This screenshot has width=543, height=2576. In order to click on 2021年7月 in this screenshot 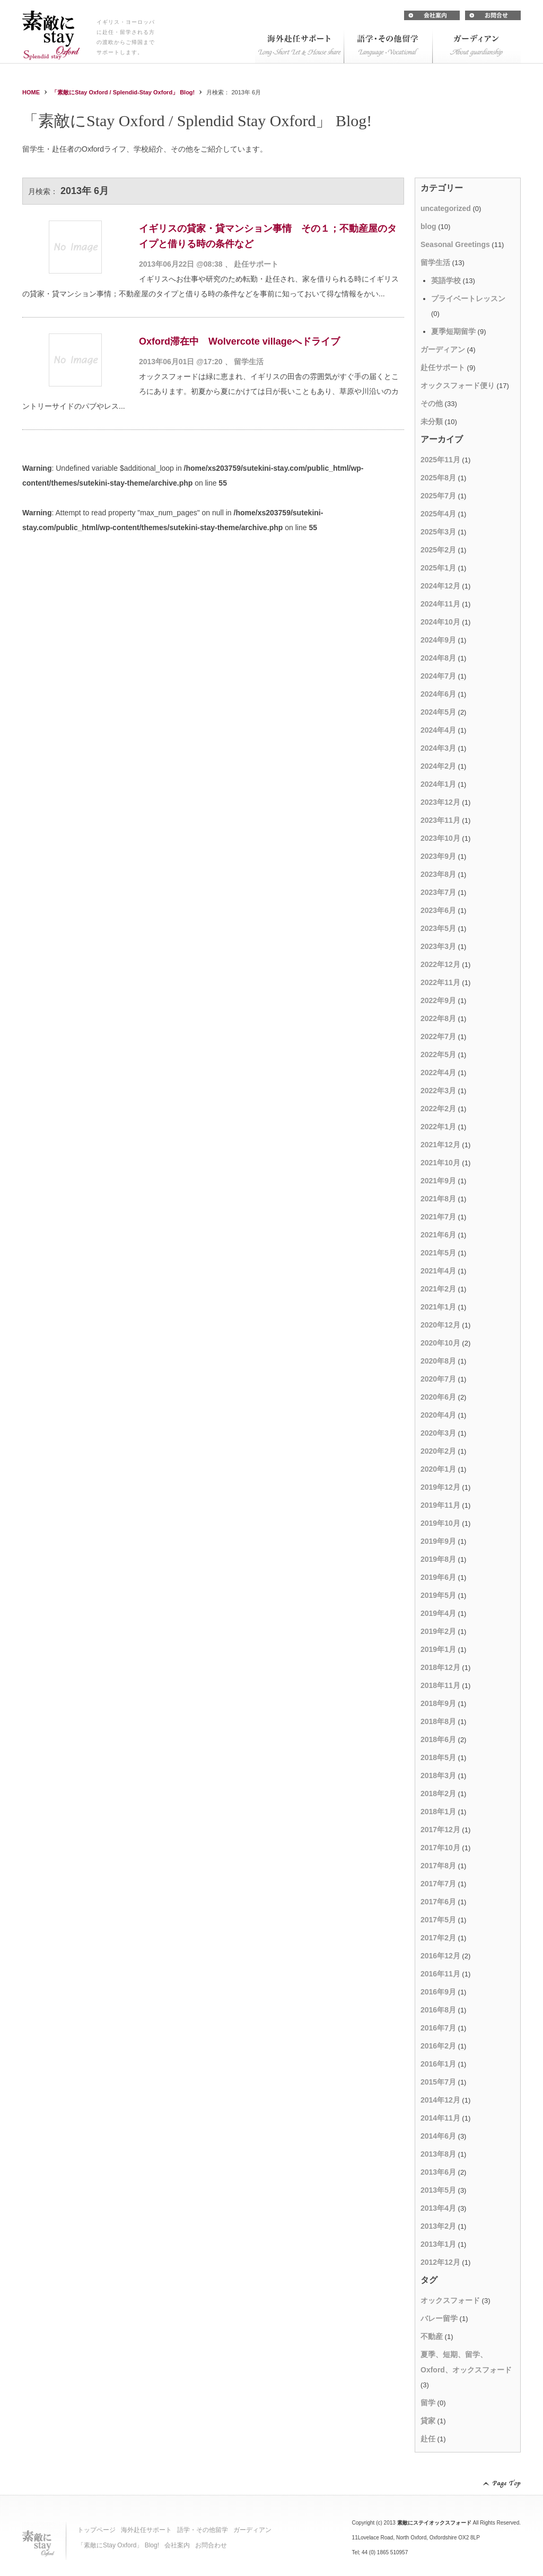, I will do `click(438, 1216)`.